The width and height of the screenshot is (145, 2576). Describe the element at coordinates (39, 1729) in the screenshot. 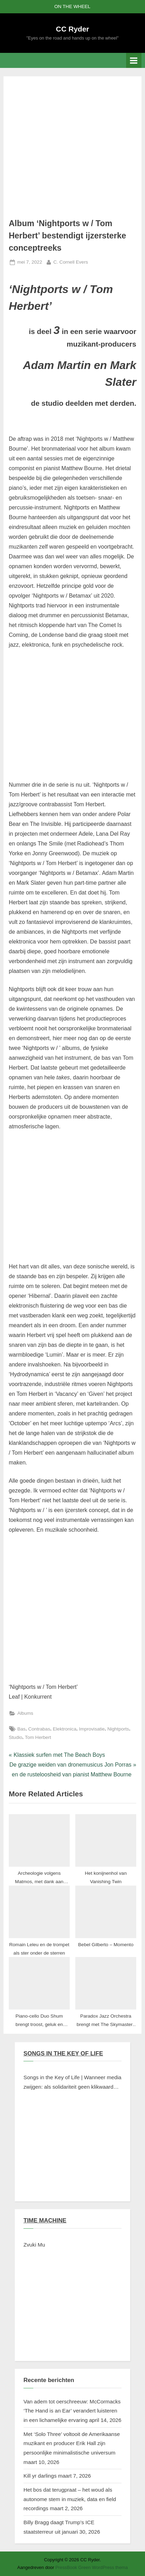

I see `Contrabas` at that location.